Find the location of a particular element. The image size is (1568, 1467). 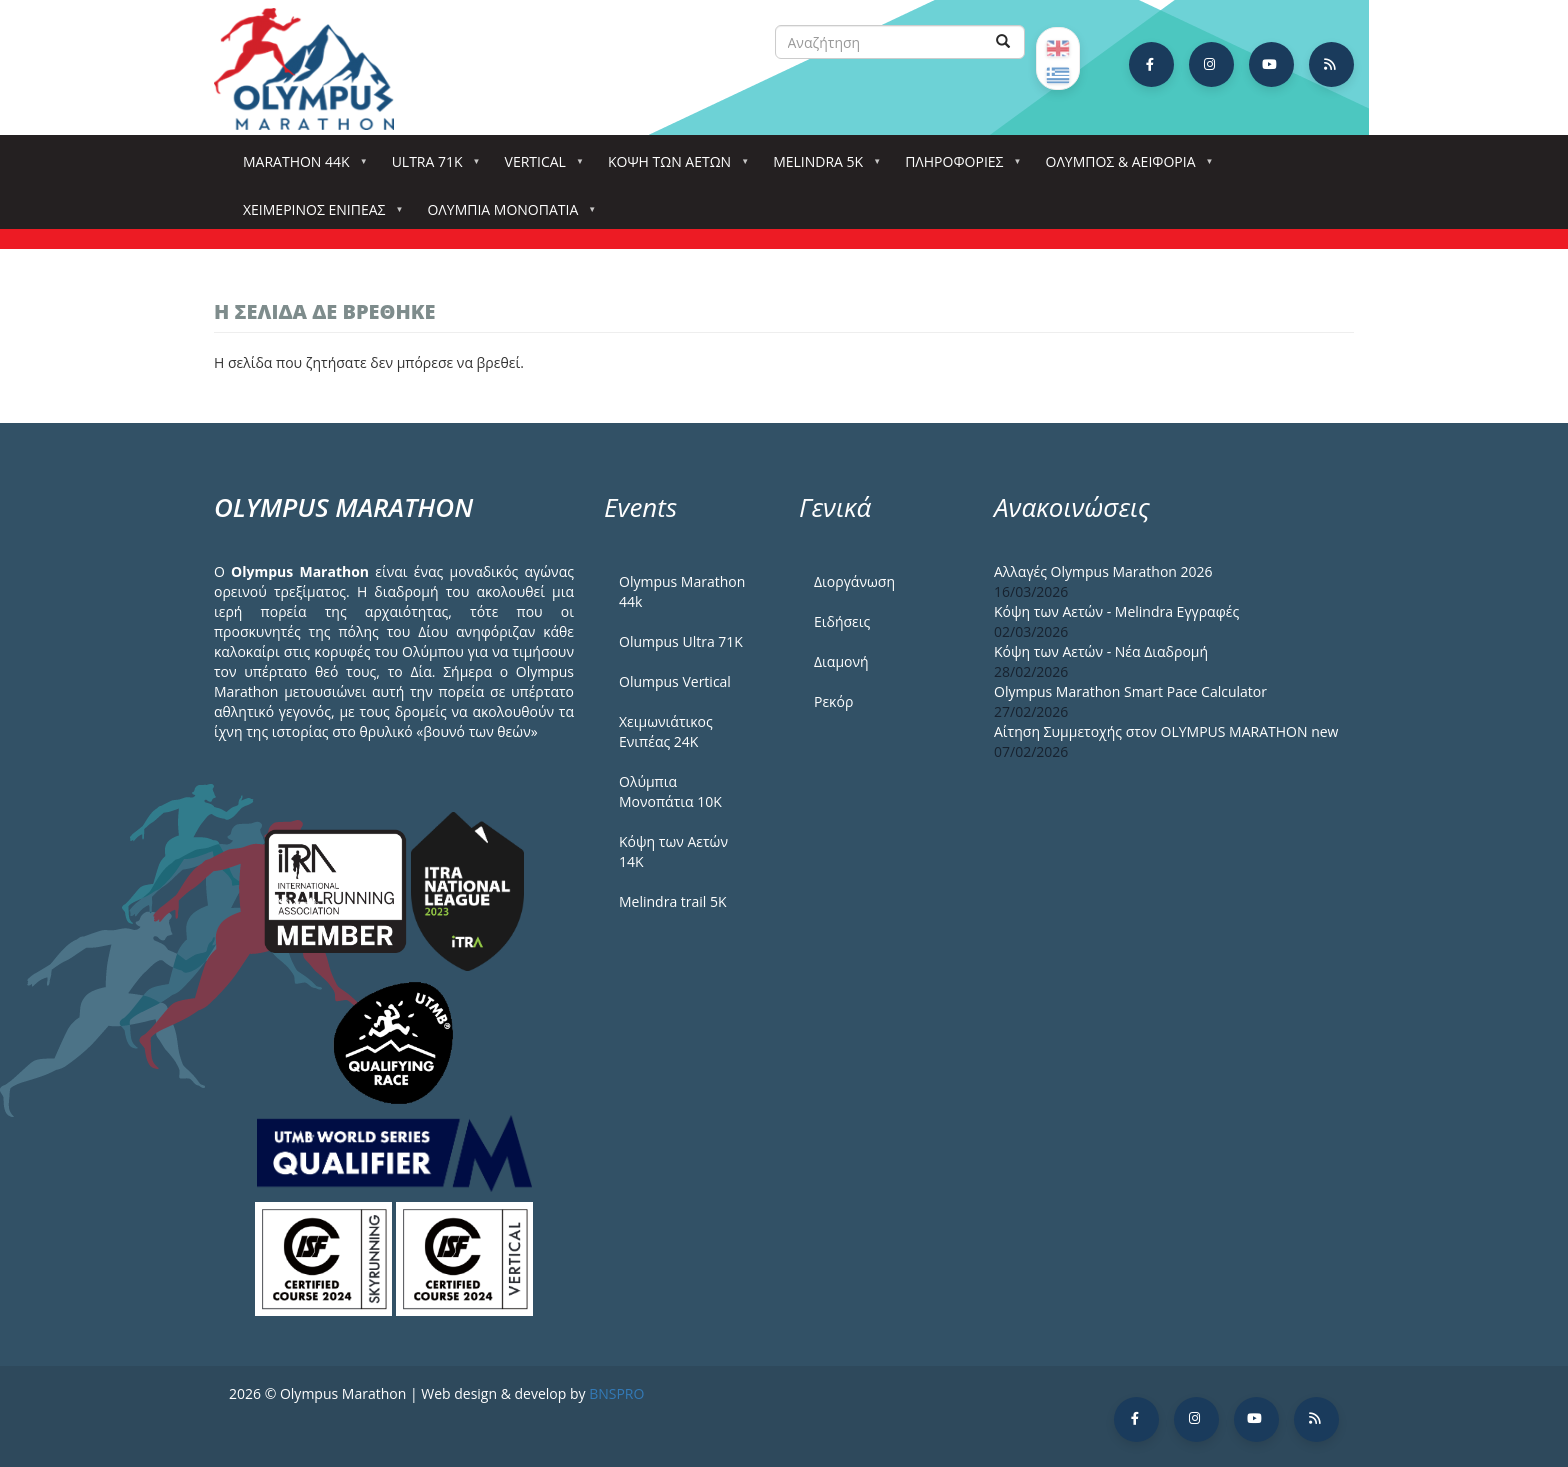

Vertical is located at coordinates (539, 167).